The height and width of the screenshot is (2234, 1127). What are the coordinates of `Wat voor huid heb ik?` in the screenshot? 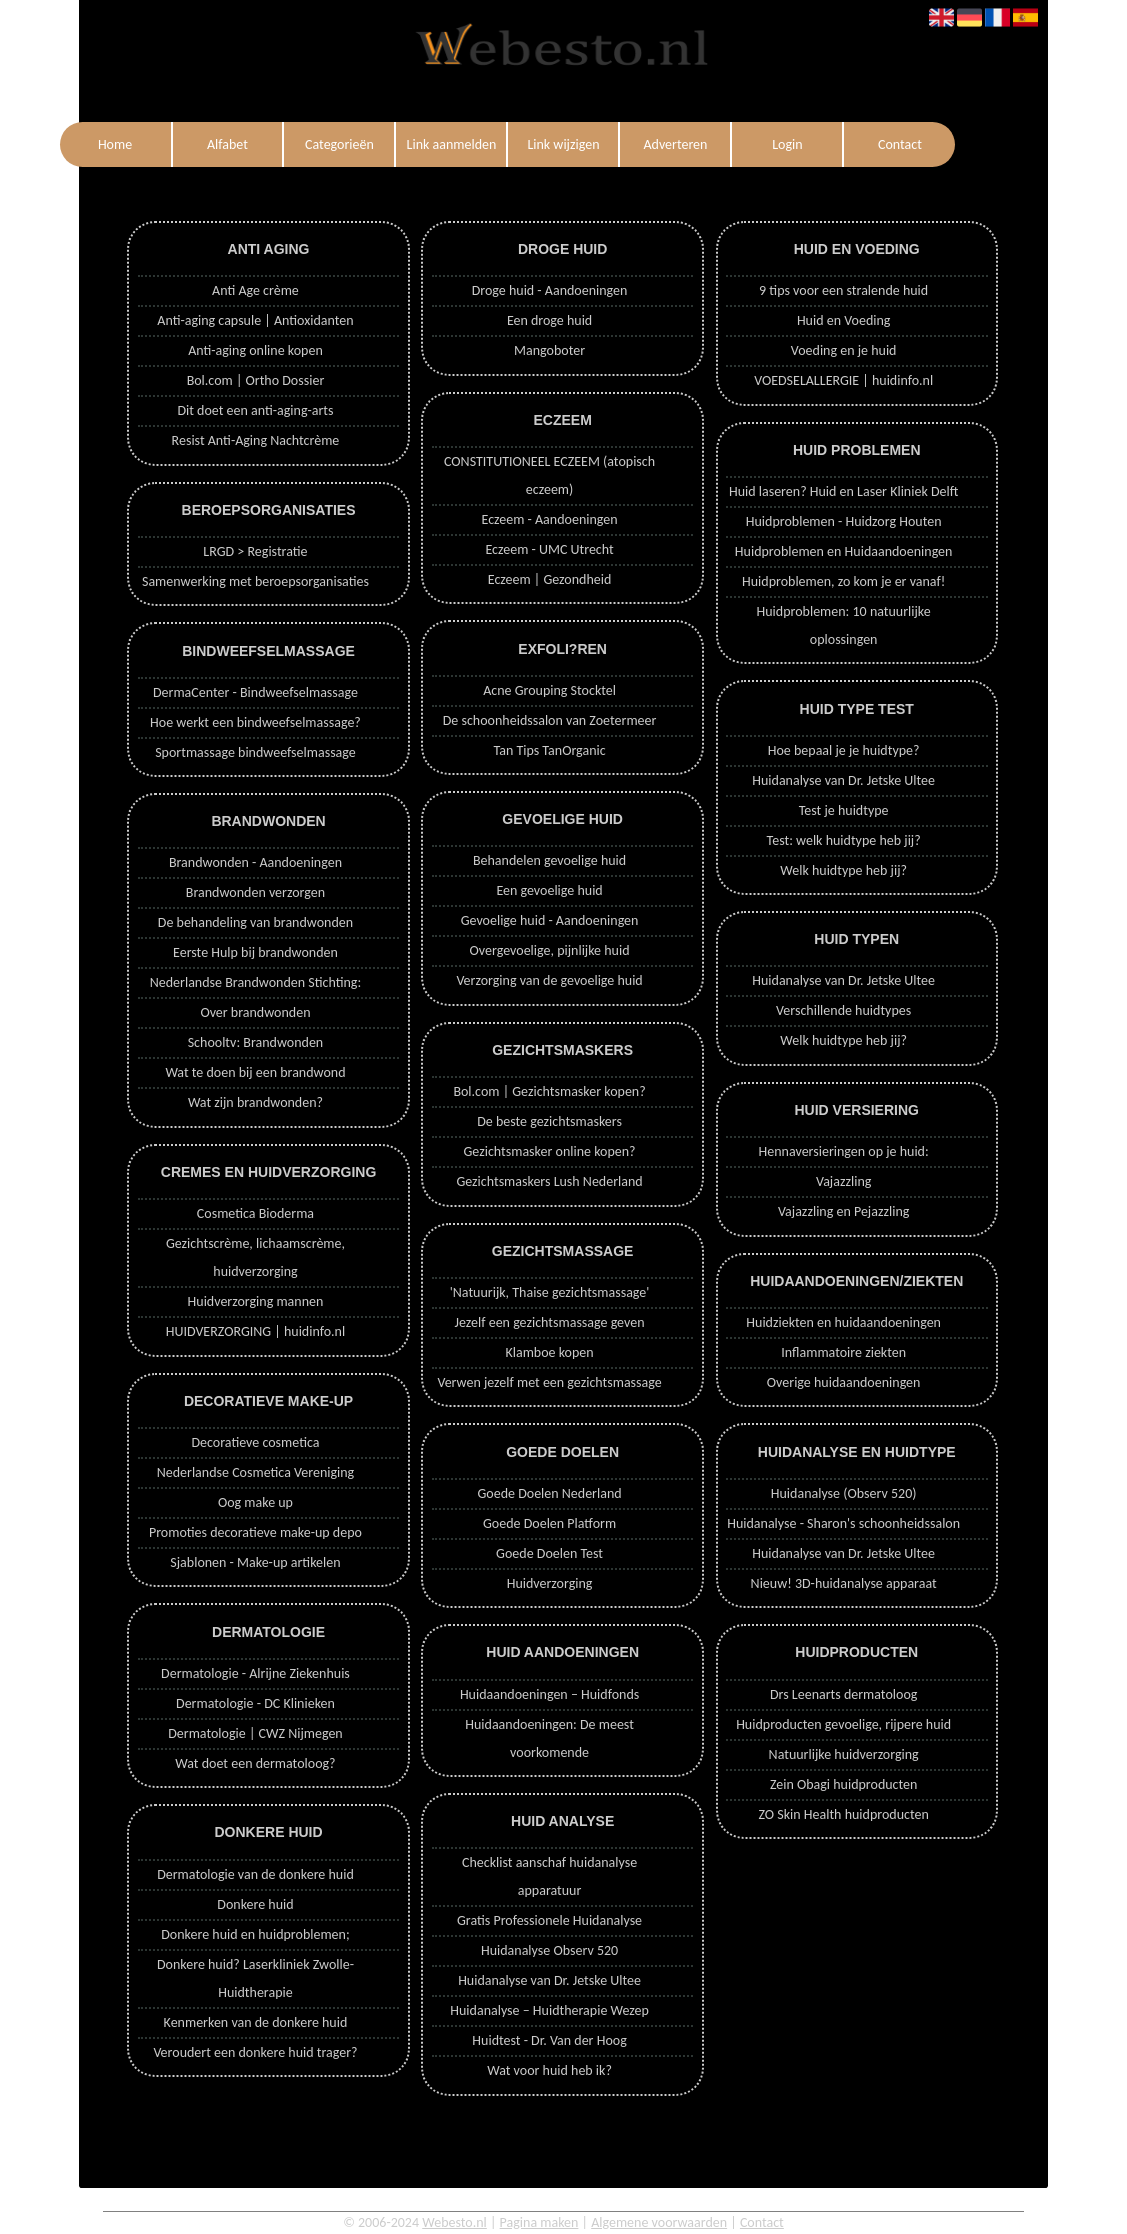 It's located at (549, 2070).